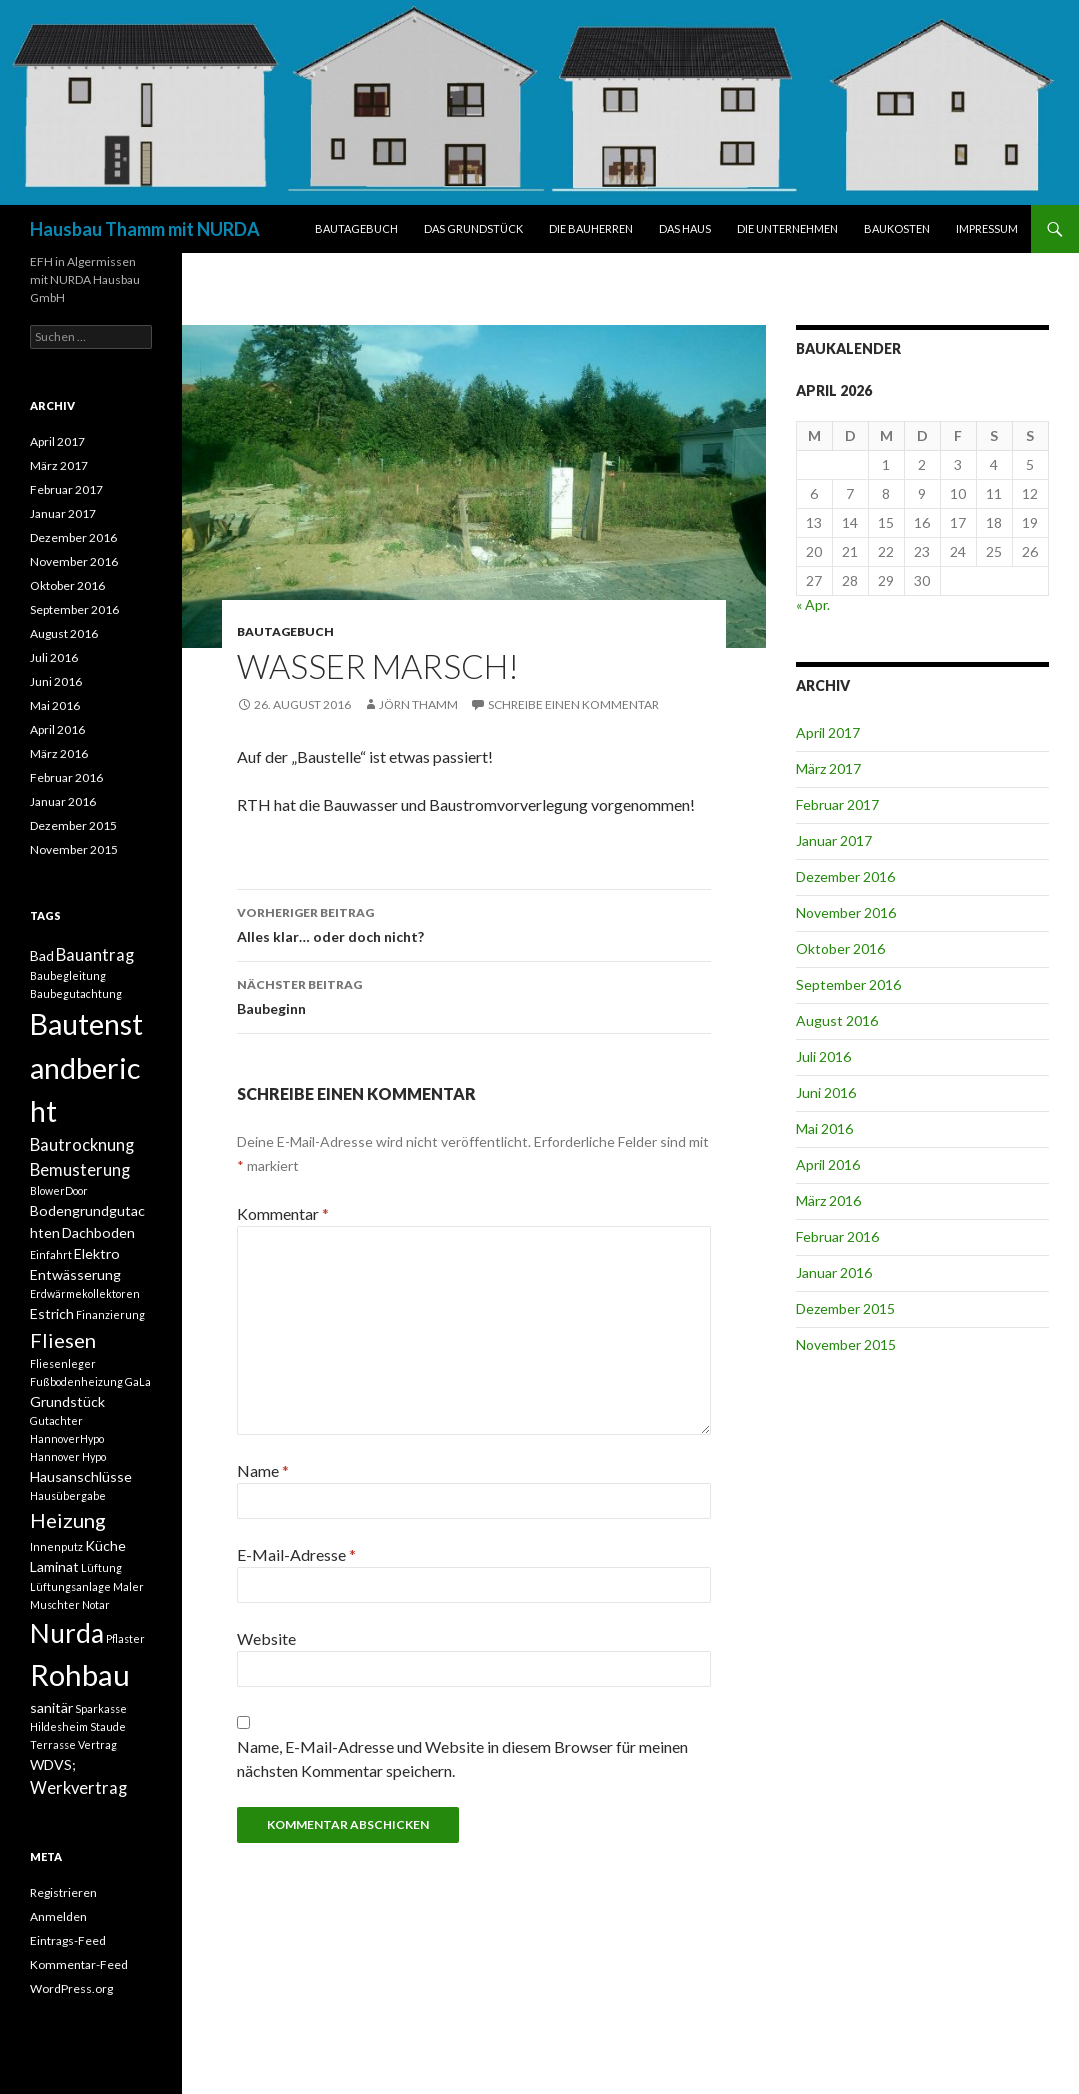 Image resolution: width=1079 pixels, height=2094 pixels. Describe the element at coordinates (826, 1092) in the screenshot. I see `Juni 2016` at that location.